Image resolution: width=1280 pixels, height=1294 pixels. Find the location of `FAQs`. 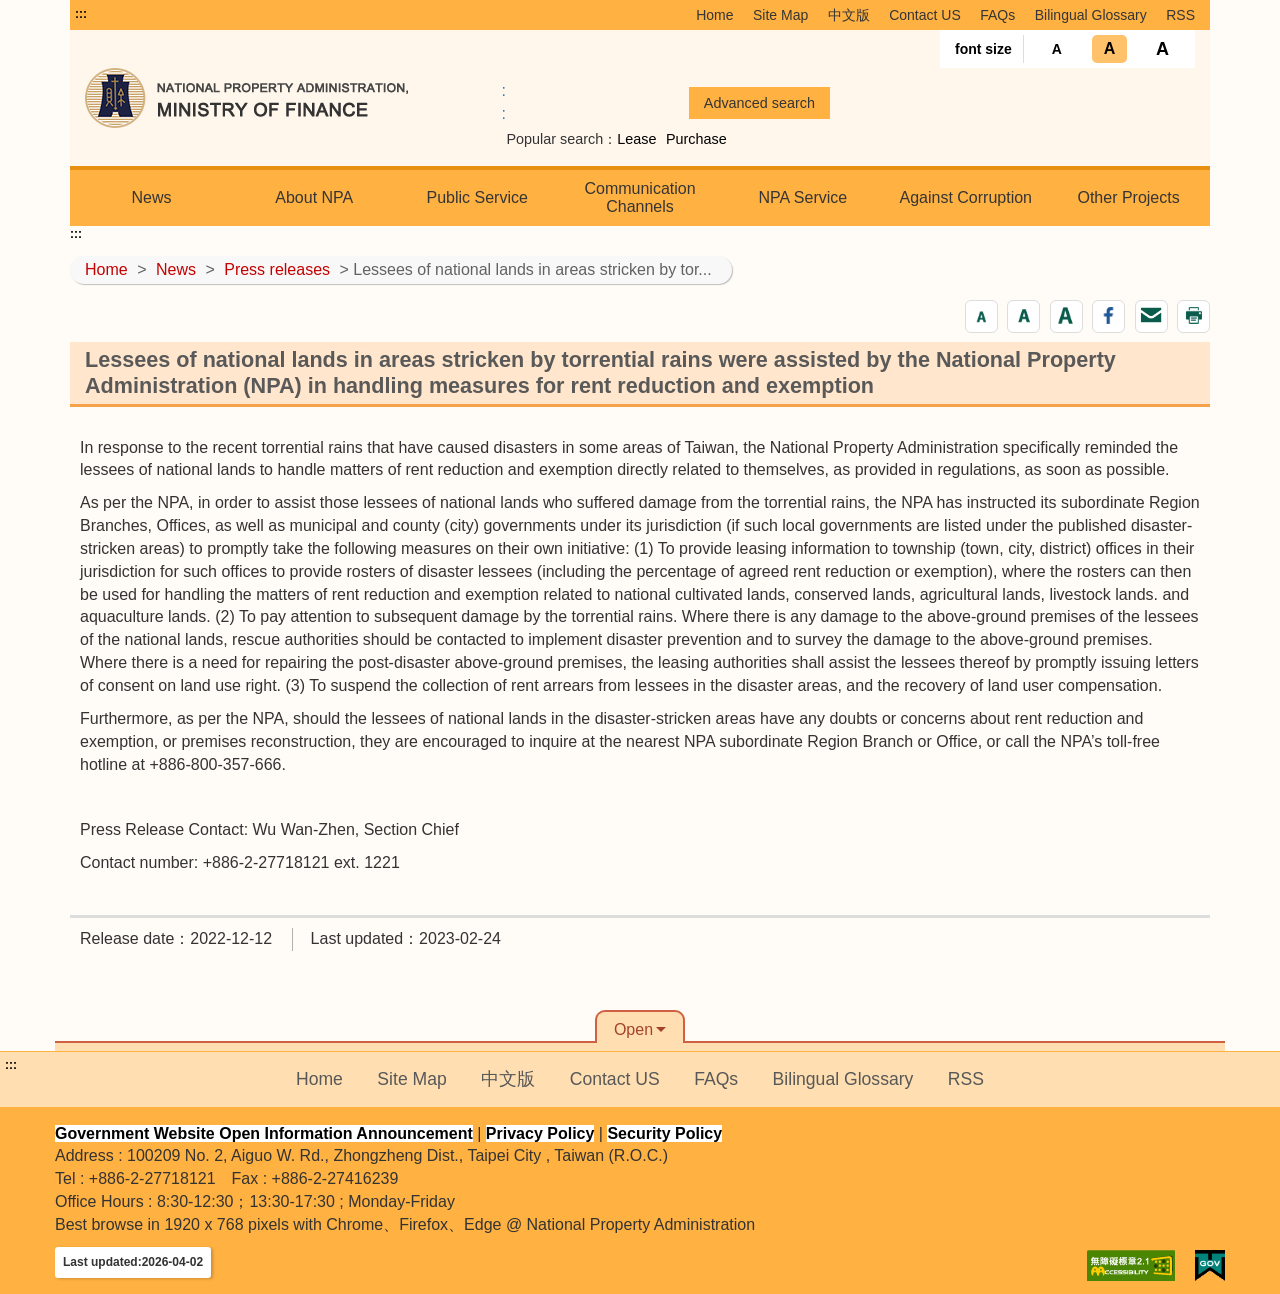

FAQs is located at coordinates (997, 15).